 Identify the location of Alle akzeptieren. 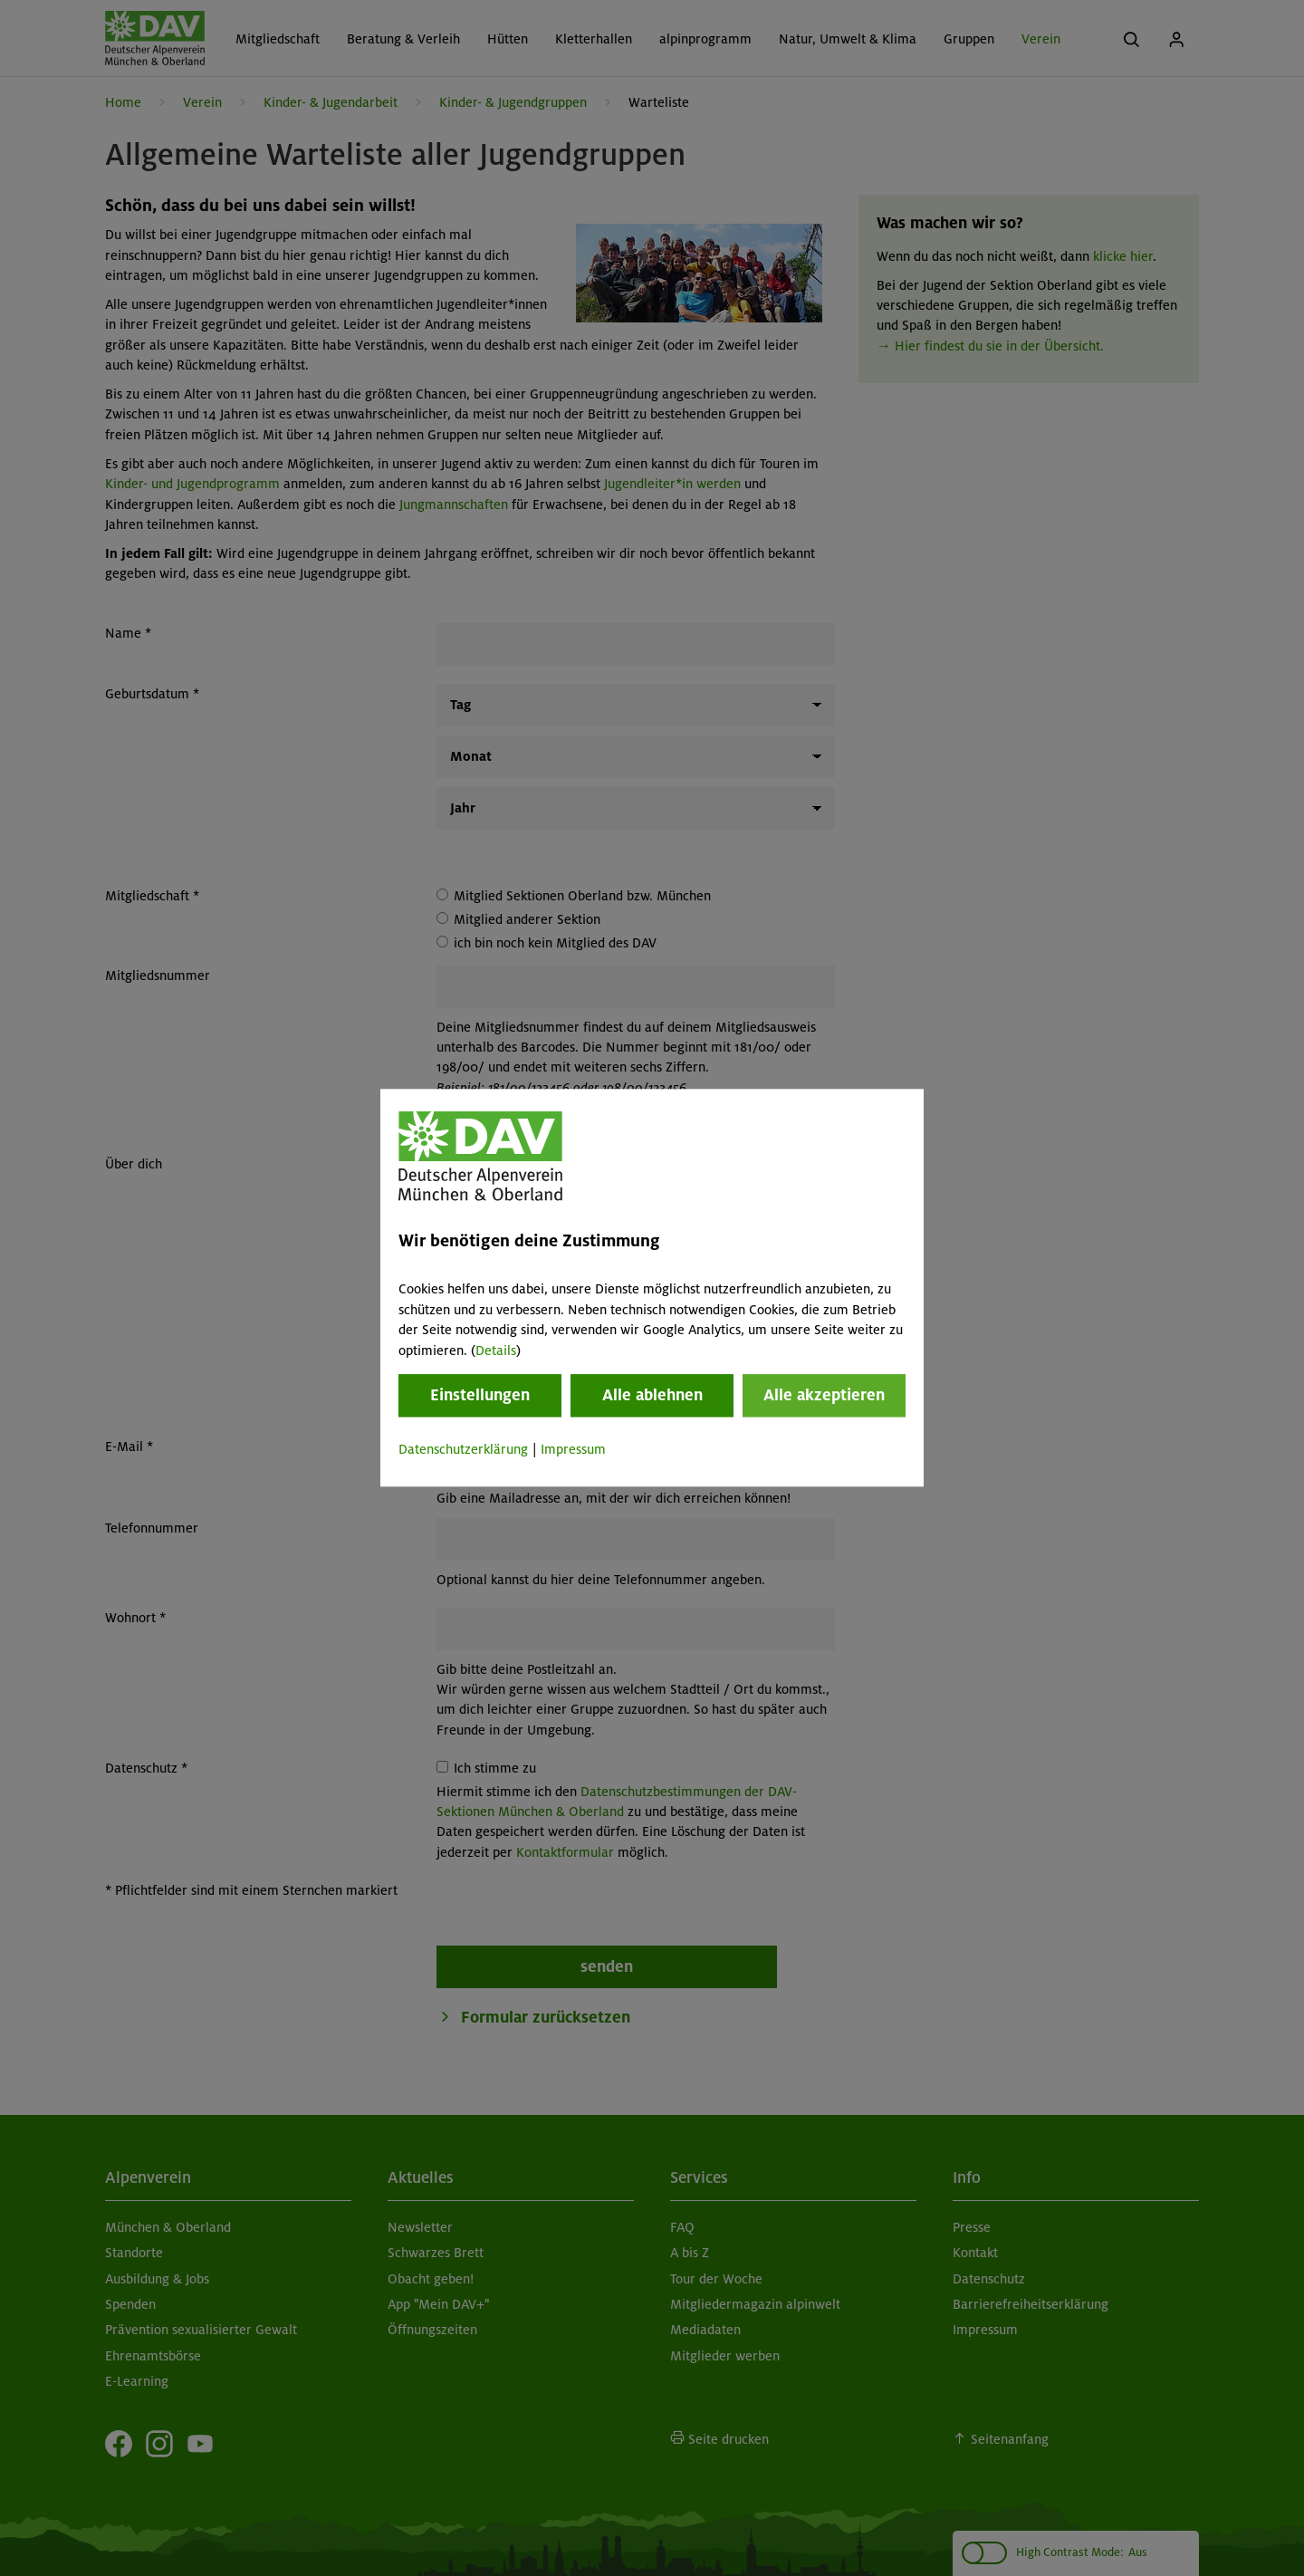
(824, 1395).